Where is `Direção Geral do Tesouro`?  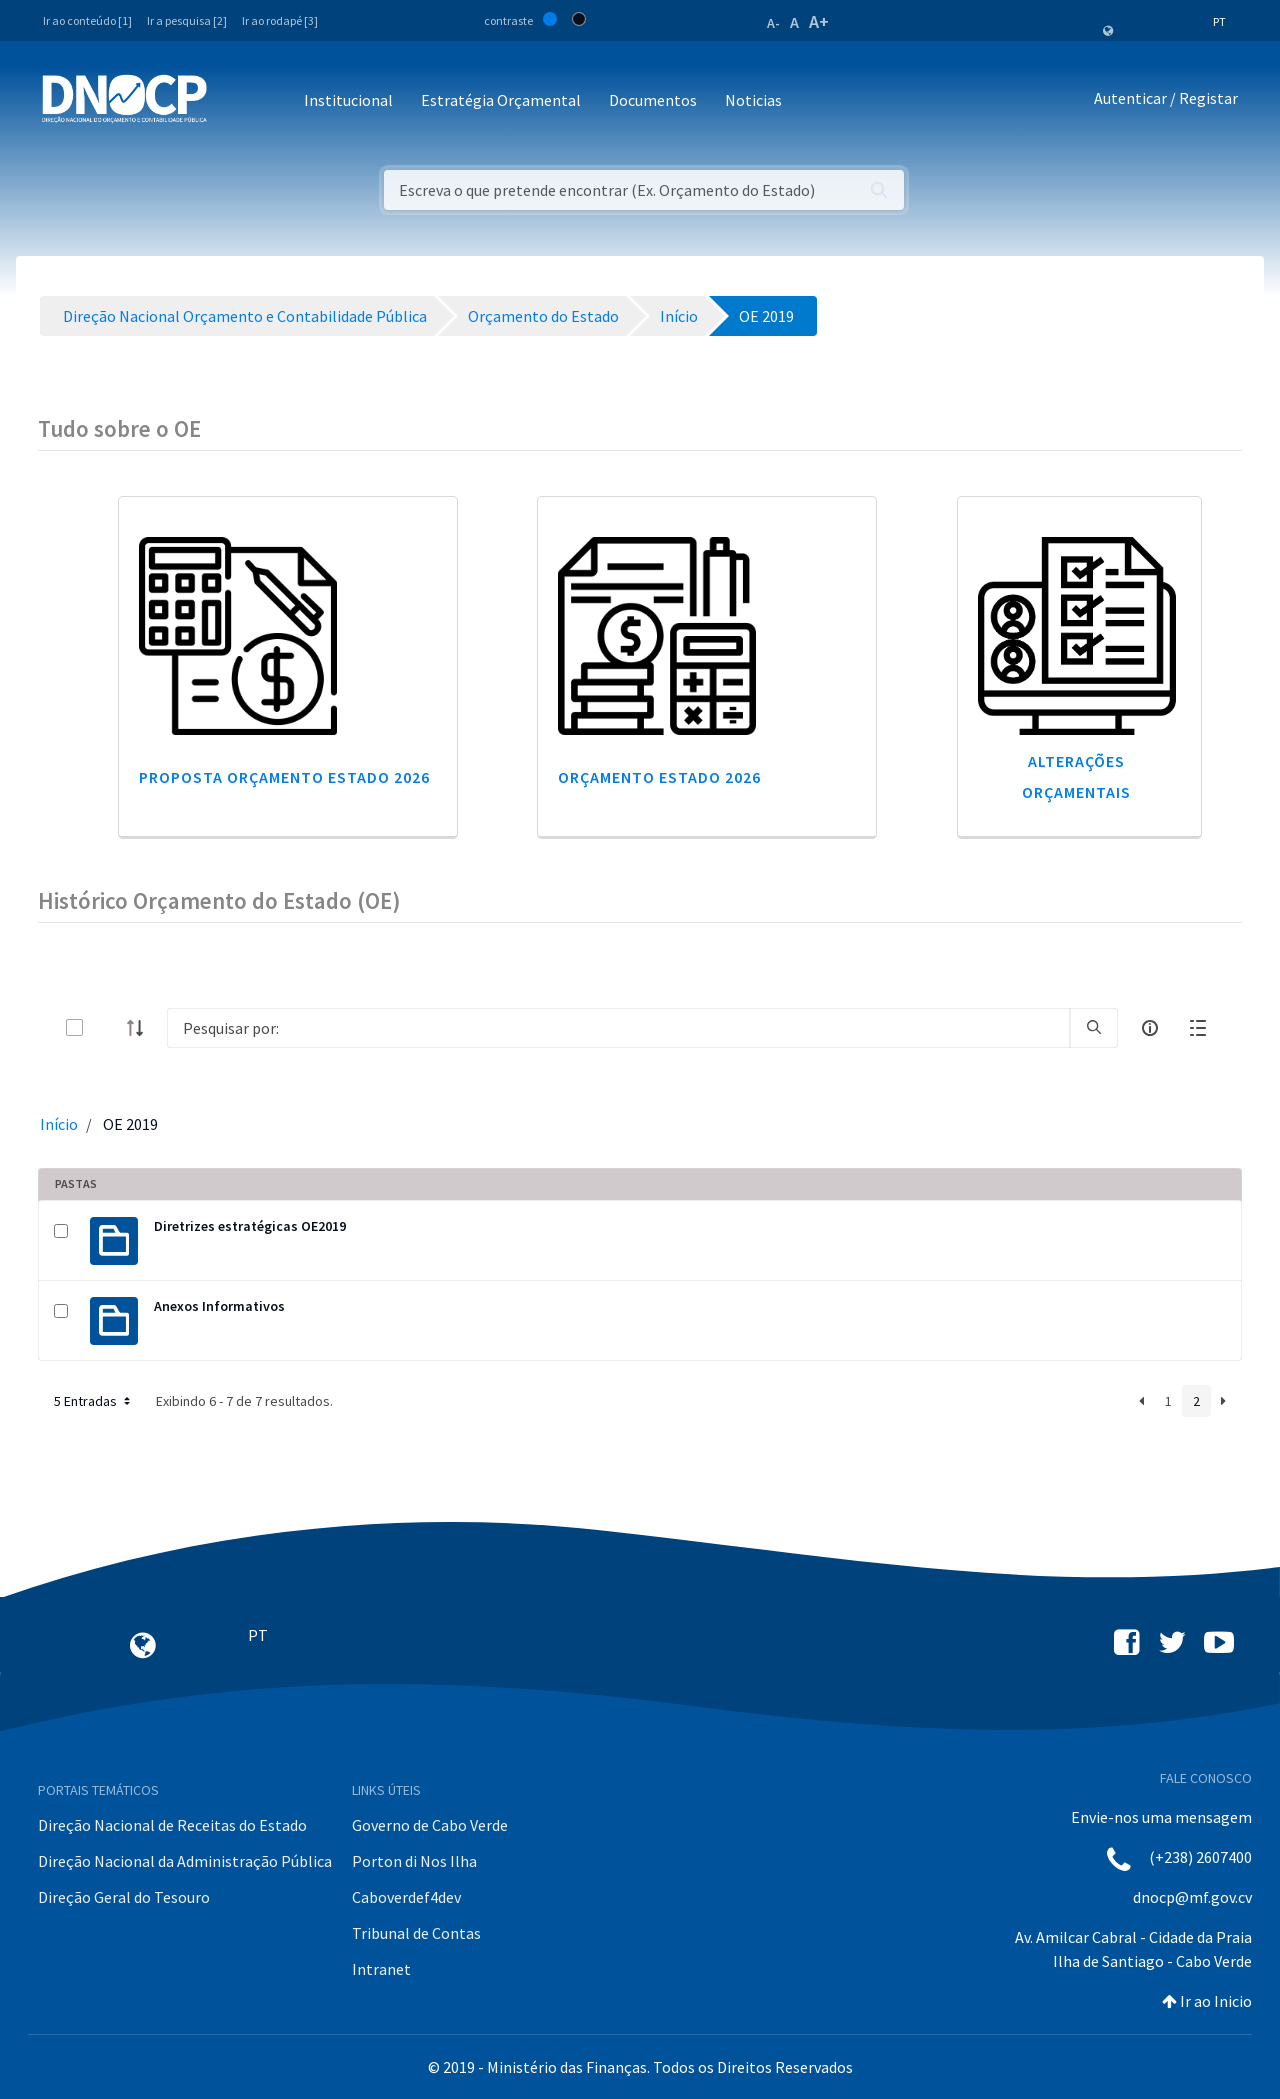 Direção Geral do Tesouro is located at coordinates (124, 1897).